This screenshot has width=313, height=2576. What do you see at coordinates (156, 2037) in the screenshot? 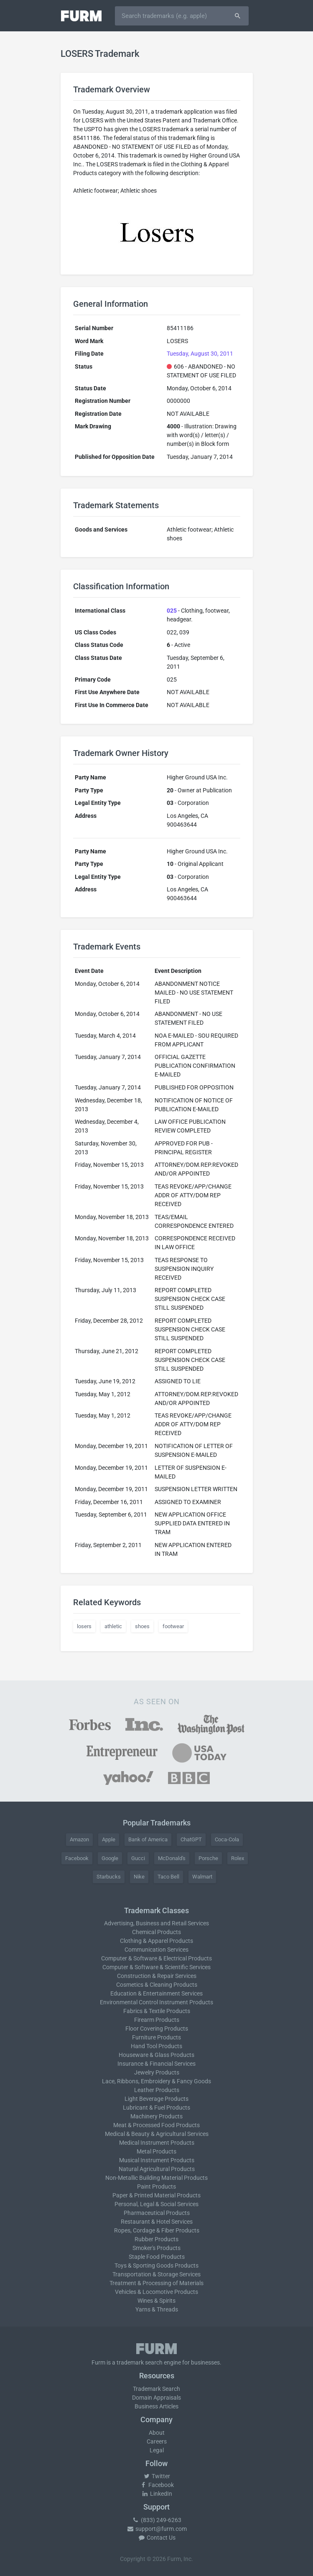
I see `Furniture Products` at bounding box center [156, 2037].